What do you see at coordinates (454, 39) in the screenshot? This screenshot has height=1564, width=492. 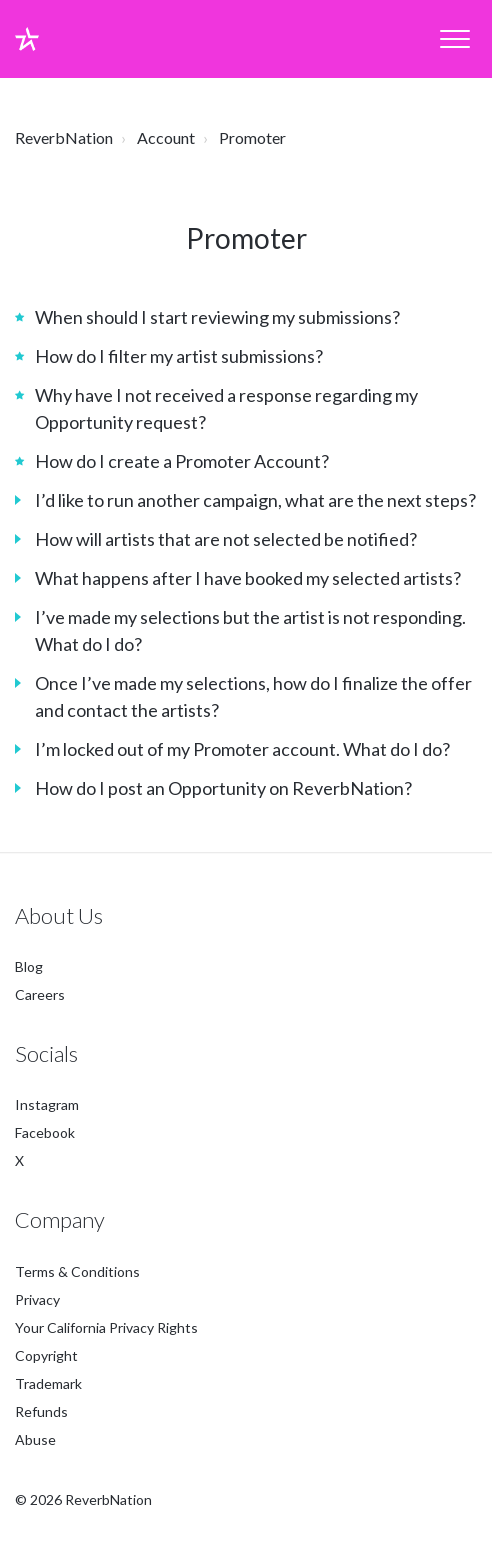 I see `[button]` at bounding box center [454, 39].